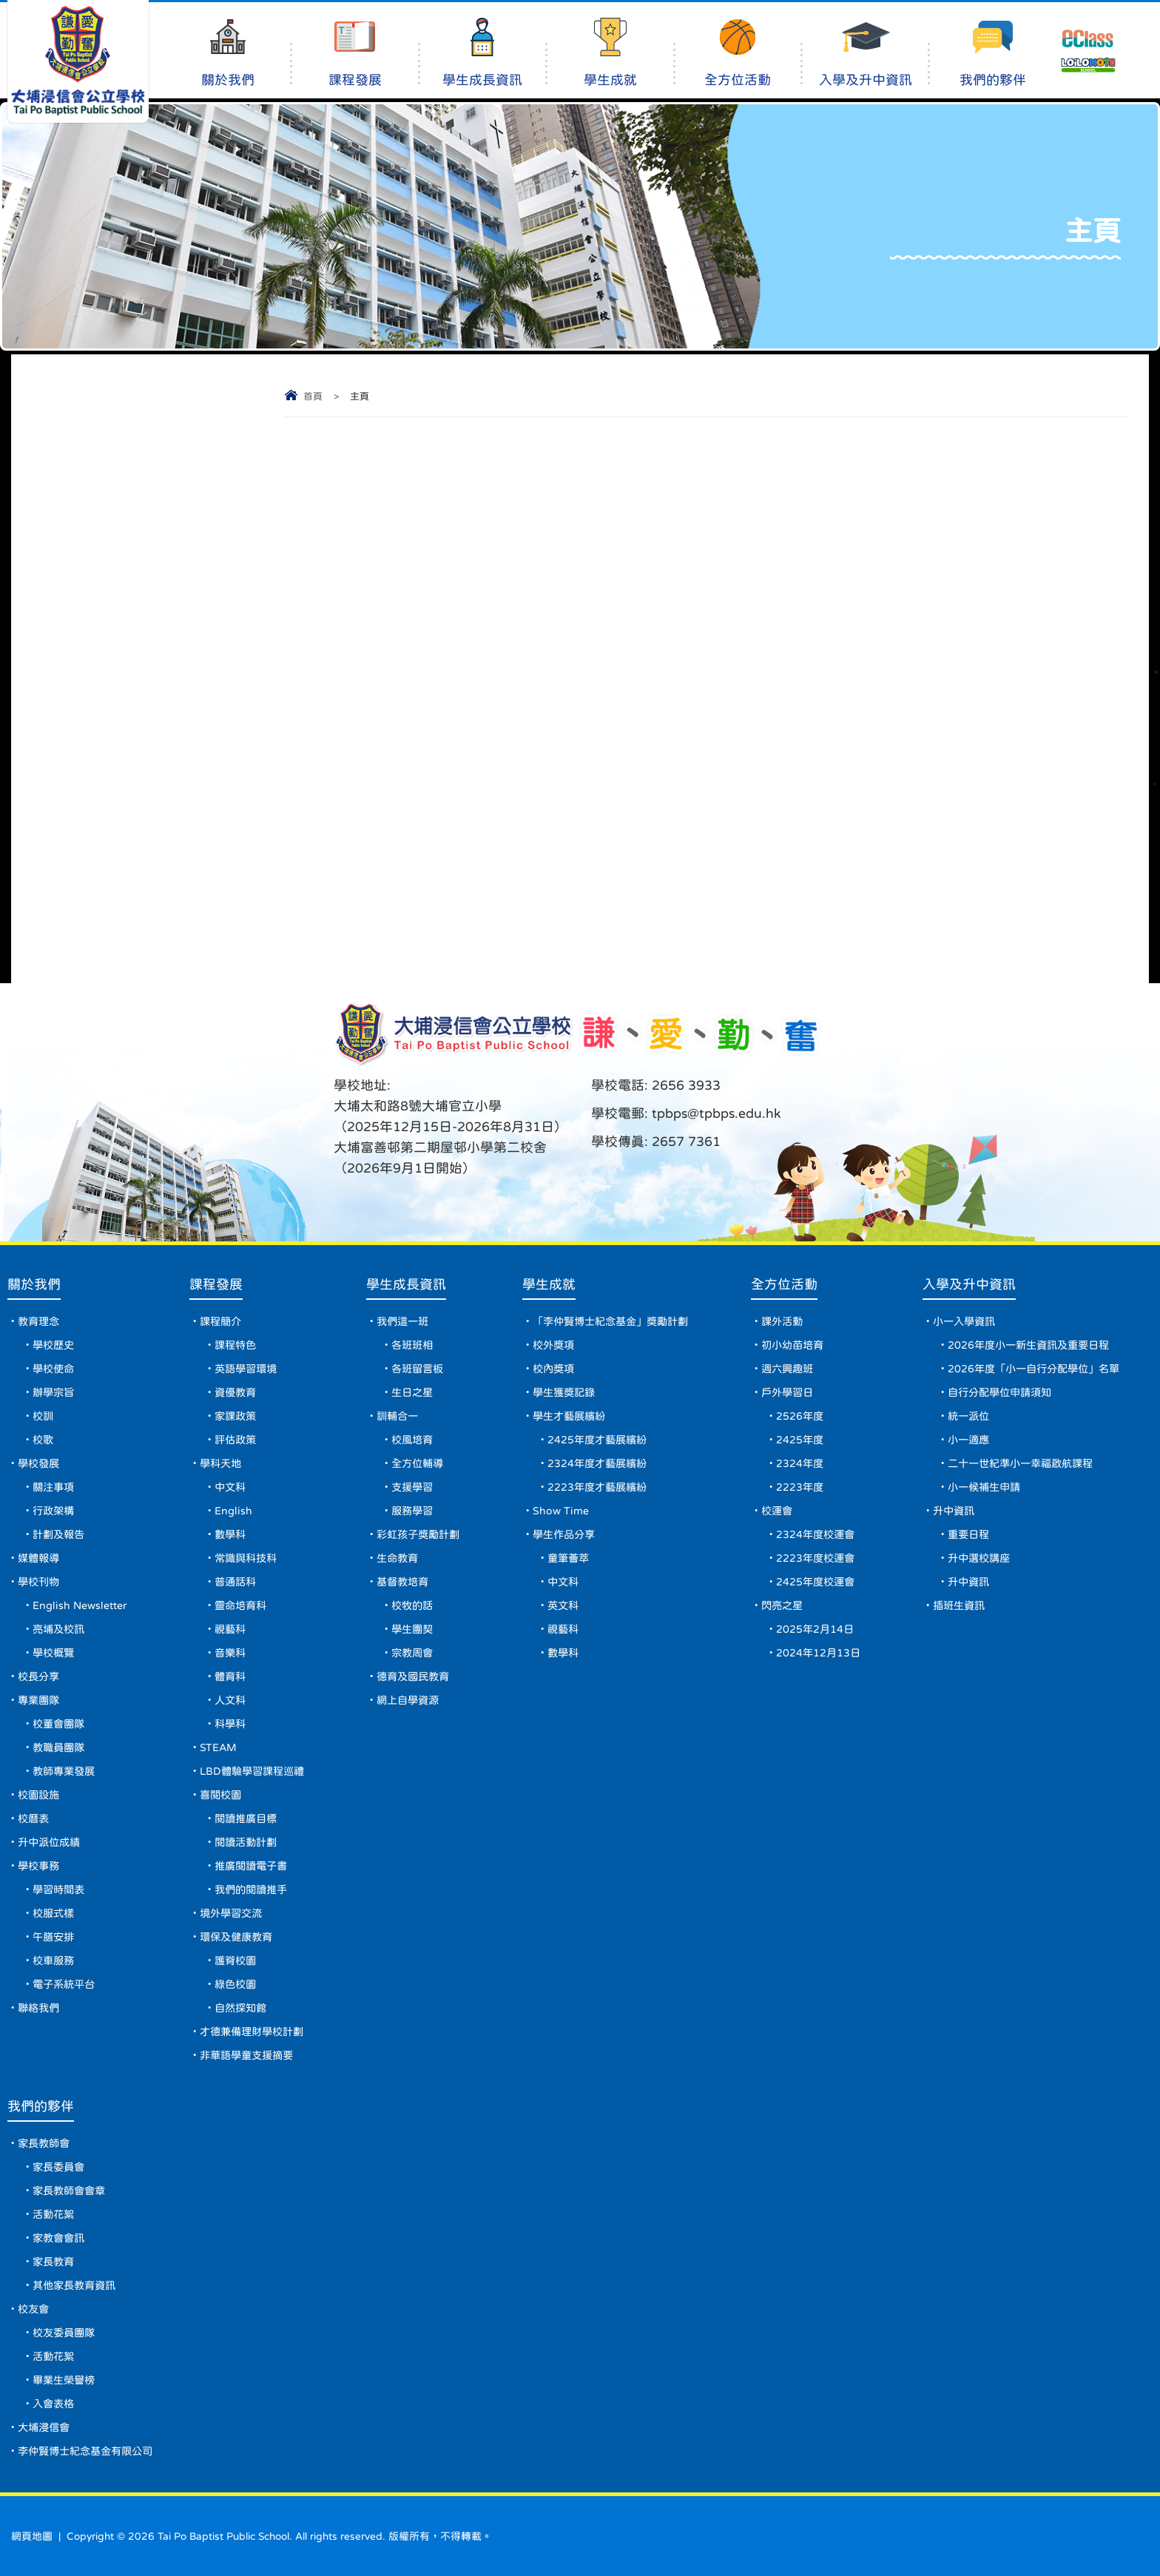 Image resolution: width=1160 pixels, height=2576 pixels. I want to click on 學校歷史, so click(53, 1345).